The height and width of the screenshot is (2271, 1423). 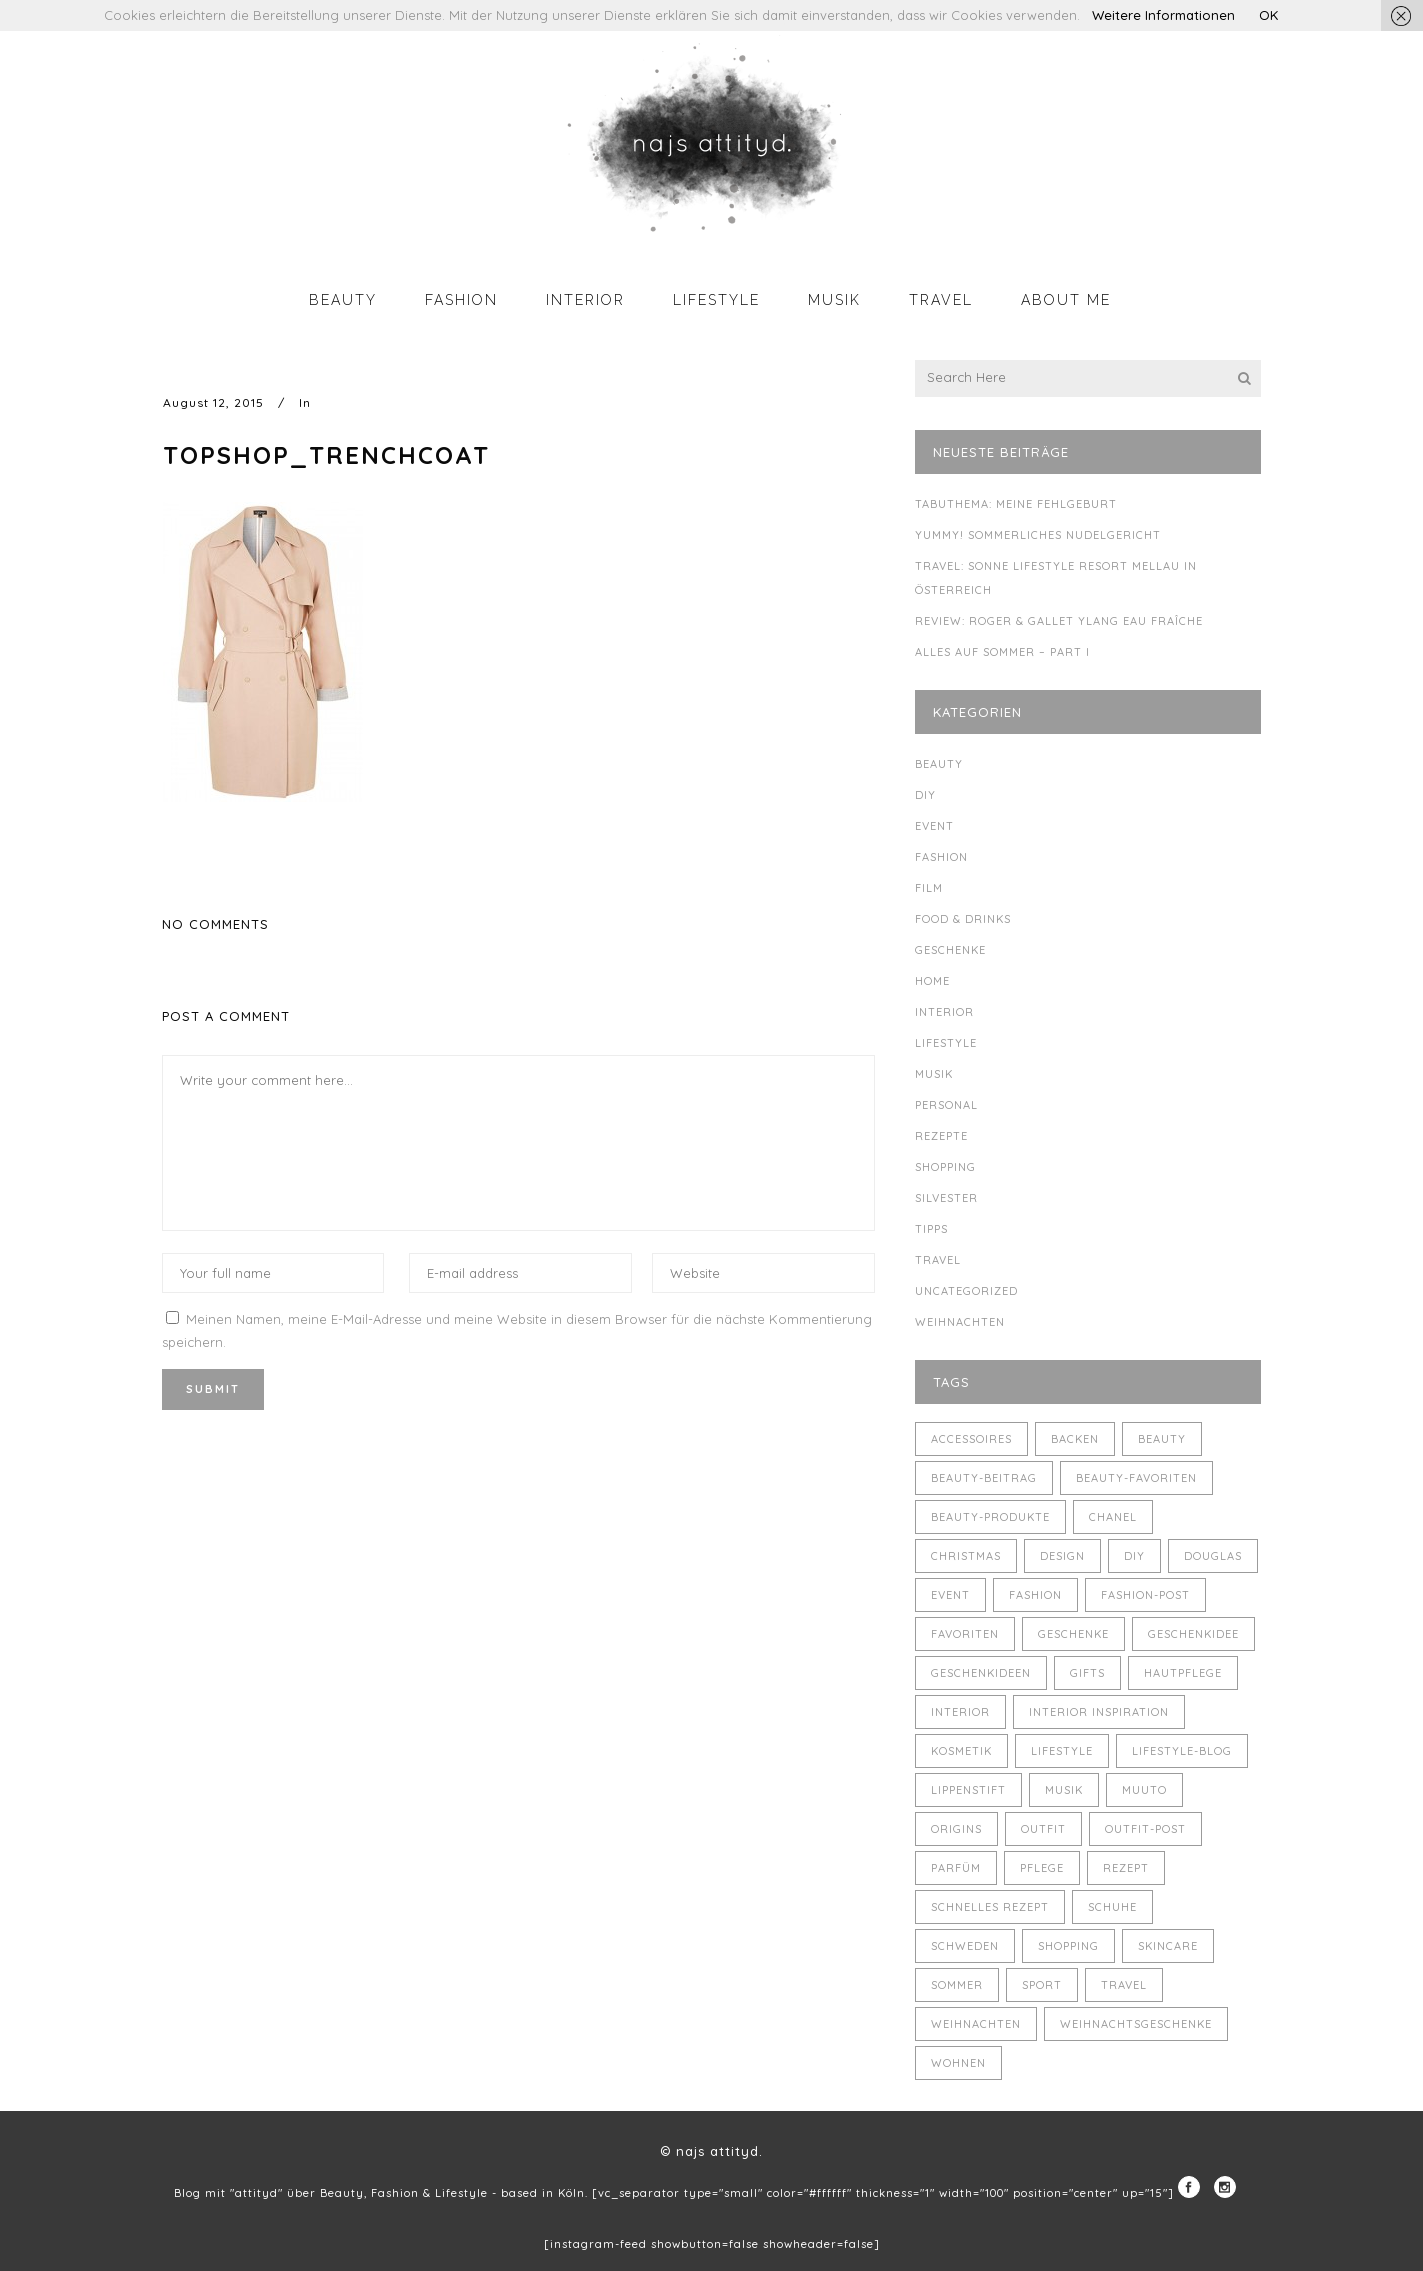 I want to click on Accessoires [Accessoires (4 Einträge)], so click(x=971, y=1439).